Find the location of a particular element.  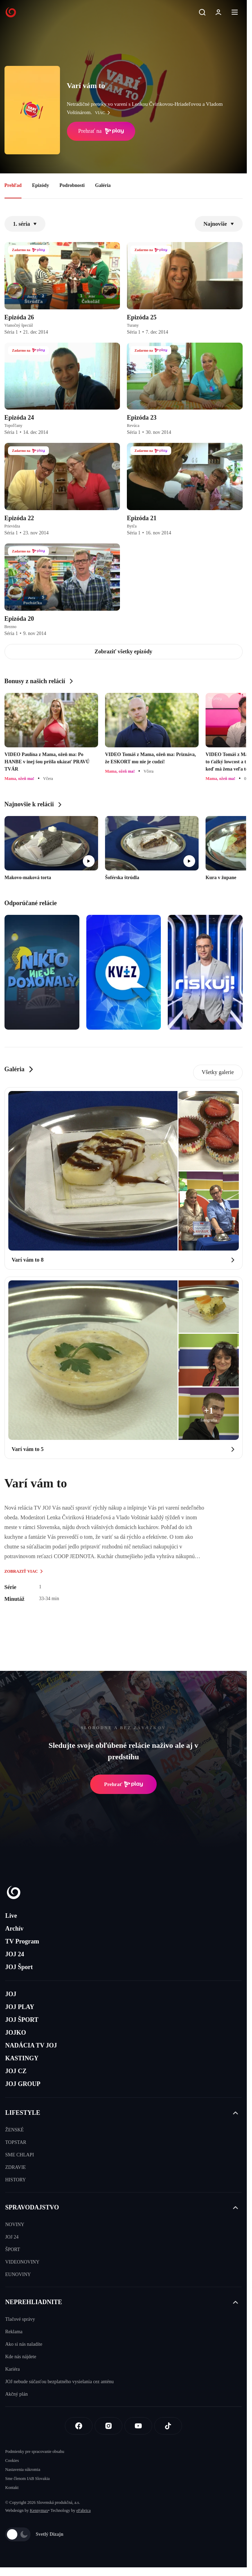

Tlačové správy is located at coordinates (20, 2319).